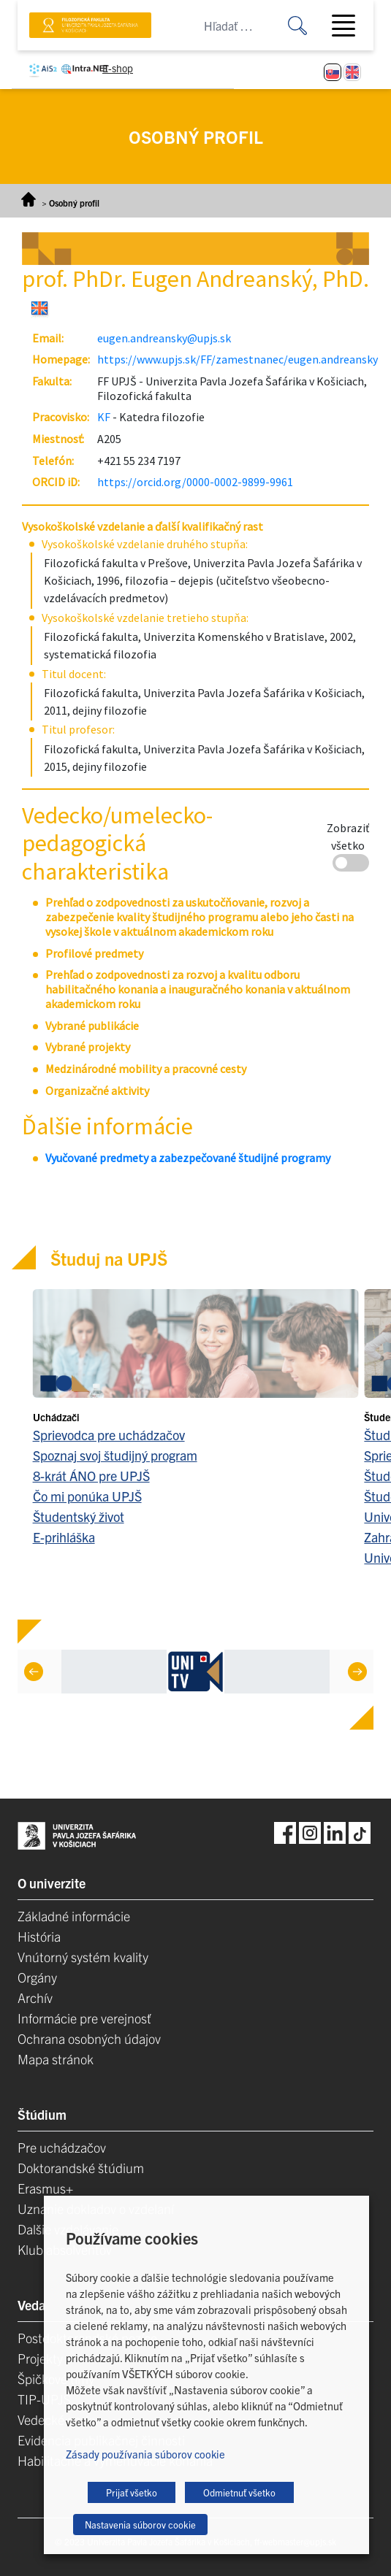 The image size is (391, 2576). Describe the element at coordinates (140, 2524) in the screenshot. I see `Nastavenia súborov cookie [button]` at that location.